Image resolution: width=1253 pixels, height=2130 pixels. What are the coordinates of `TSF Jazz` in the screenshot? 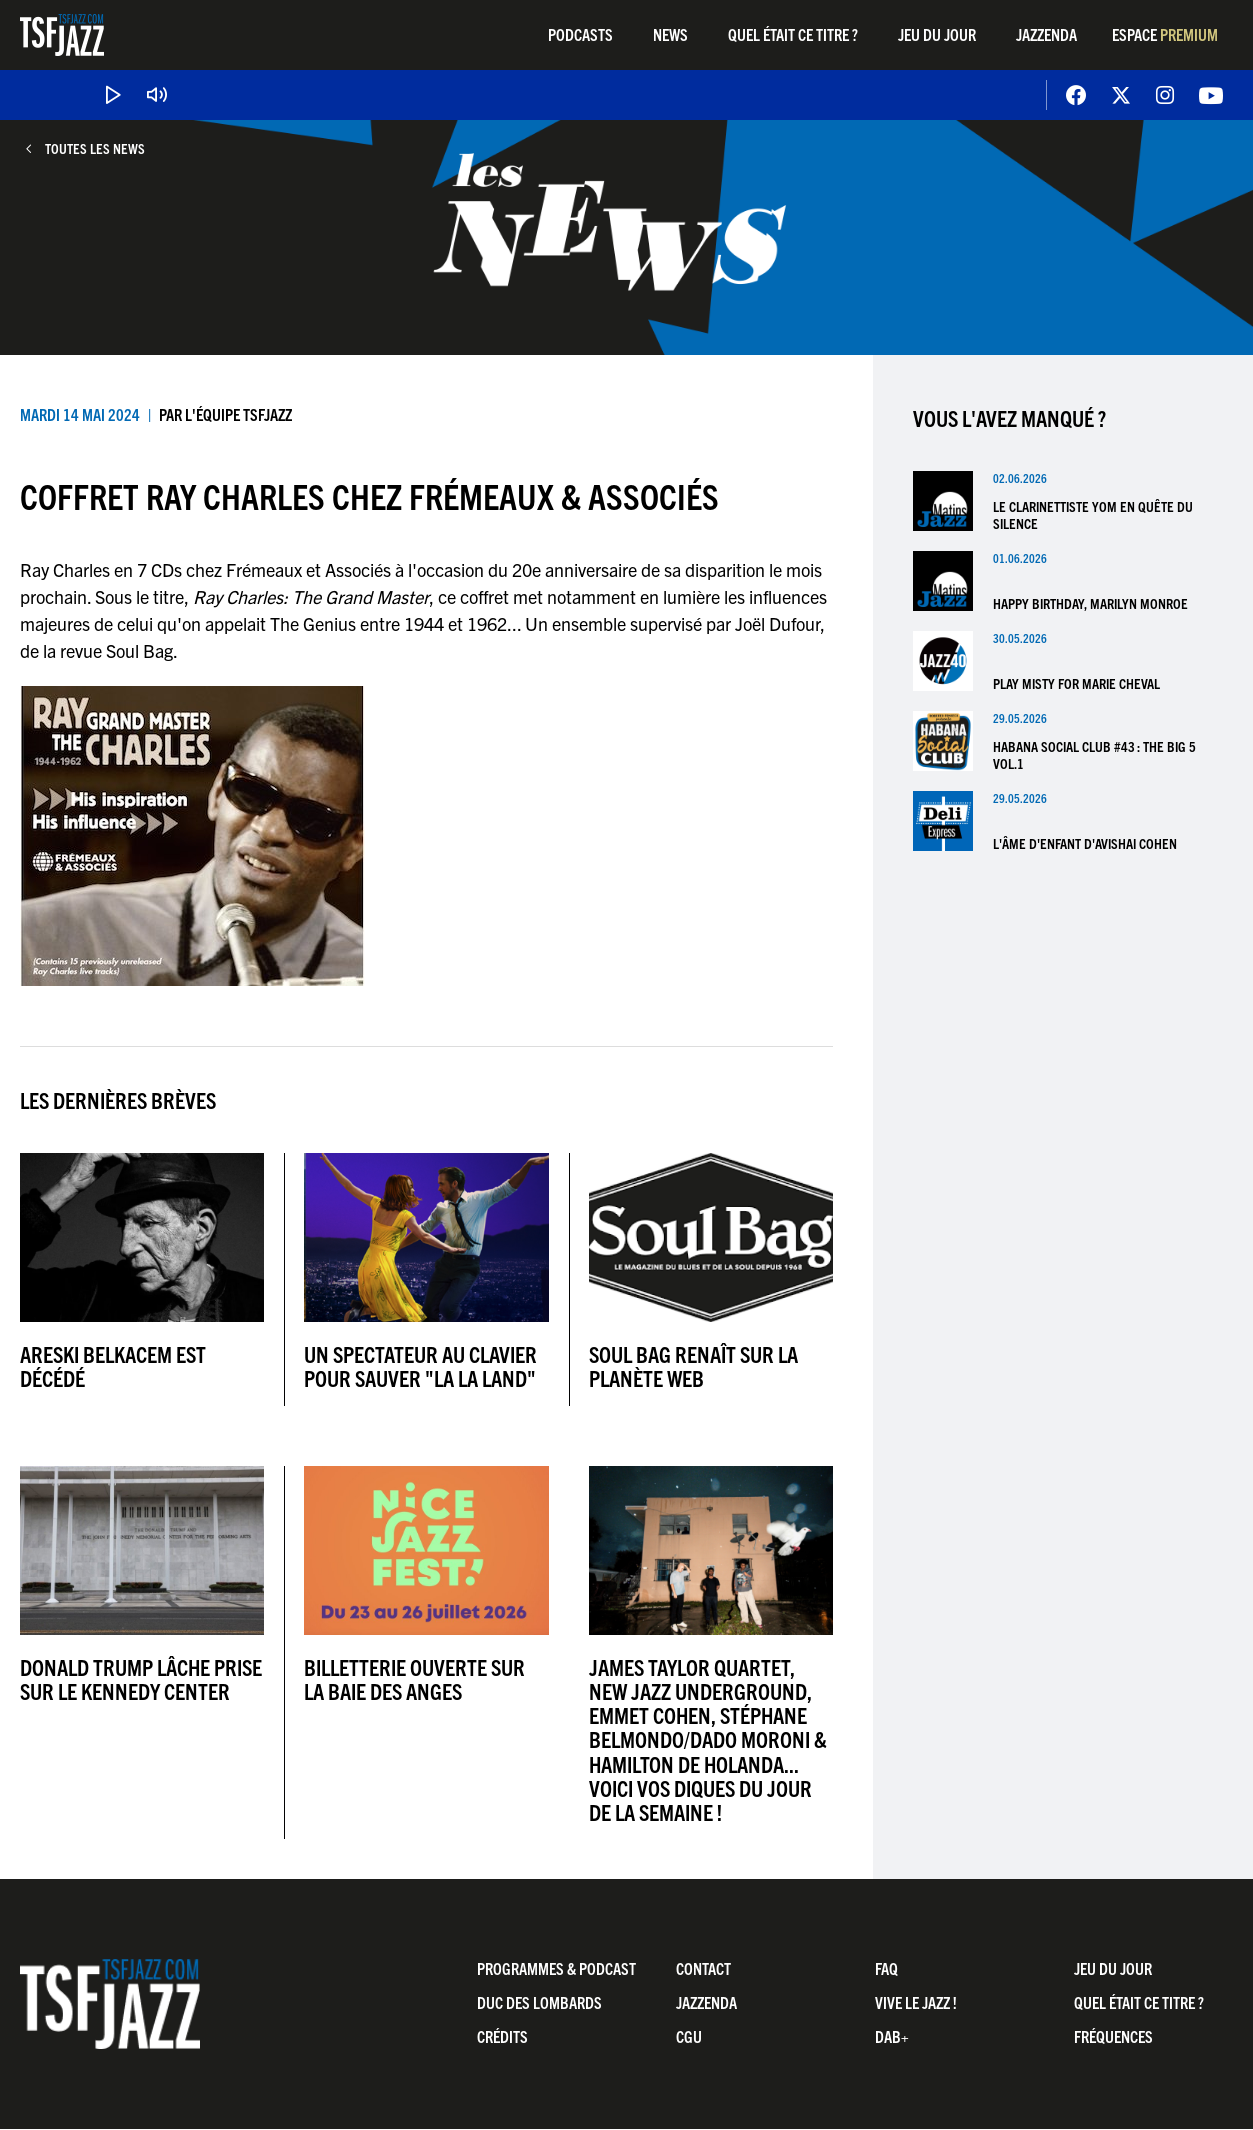 It's located at (62, 35).